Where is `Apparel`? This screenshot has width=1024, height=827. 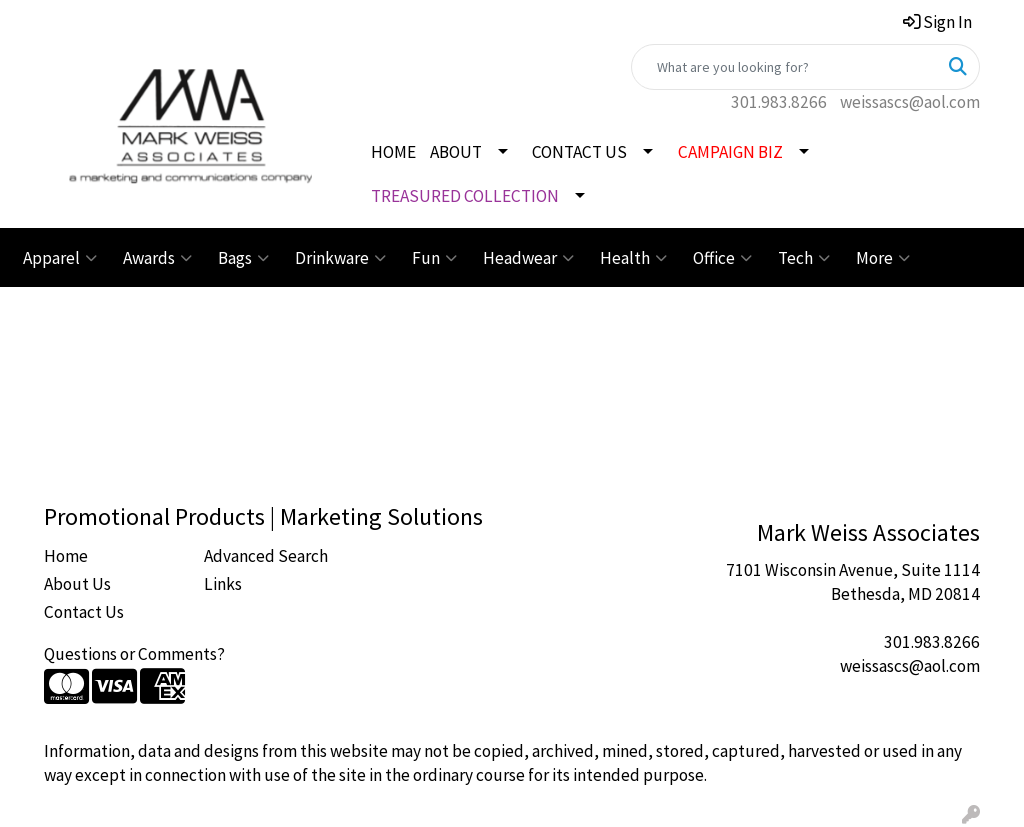 Apparel is located at coordinates (60, 258).